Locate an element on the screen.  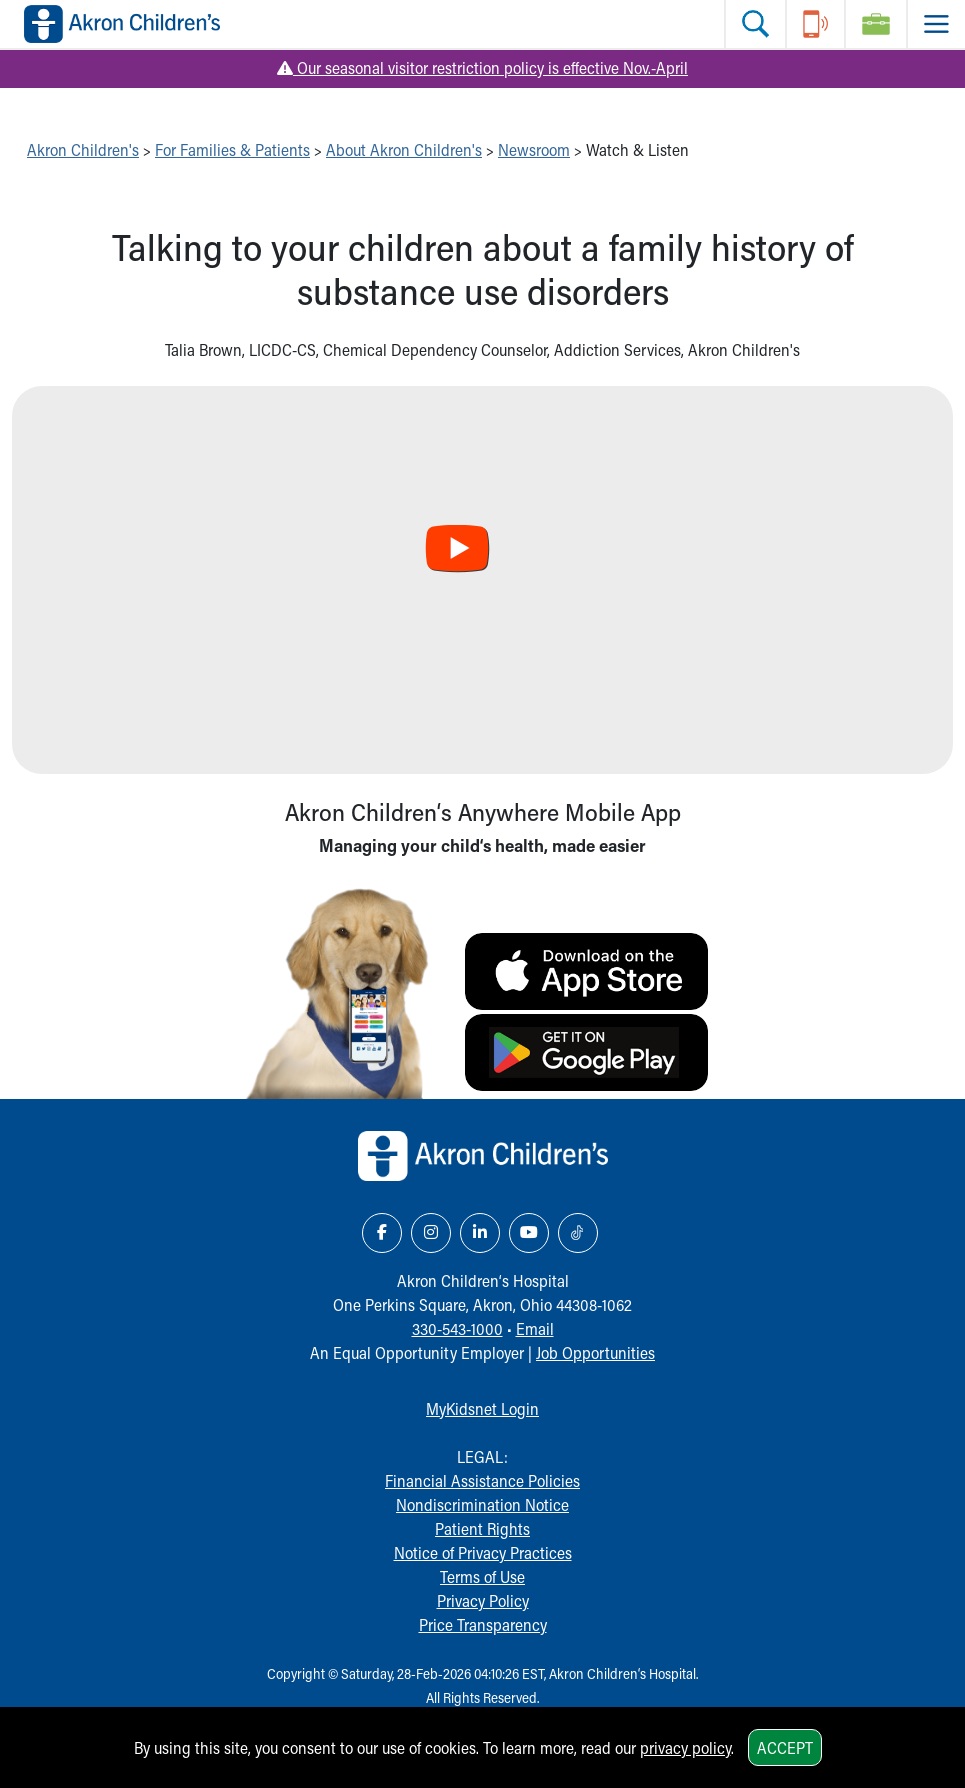
About Akron Children's is located at coordinates (404, 149).